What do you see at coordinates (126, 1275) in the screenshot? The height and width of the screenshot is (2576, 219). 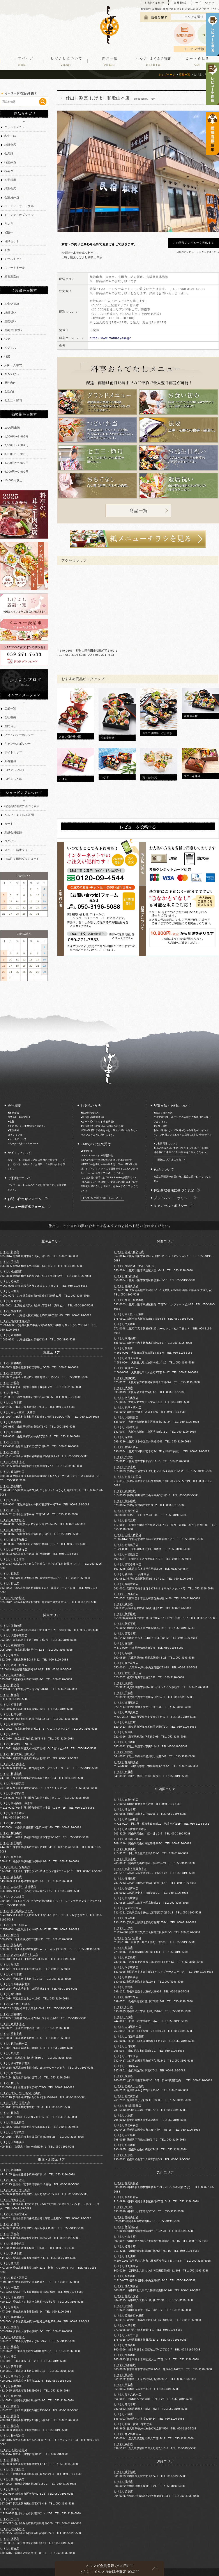 I see `しげよし住吉区本店` at bounding box center [126, 1275].